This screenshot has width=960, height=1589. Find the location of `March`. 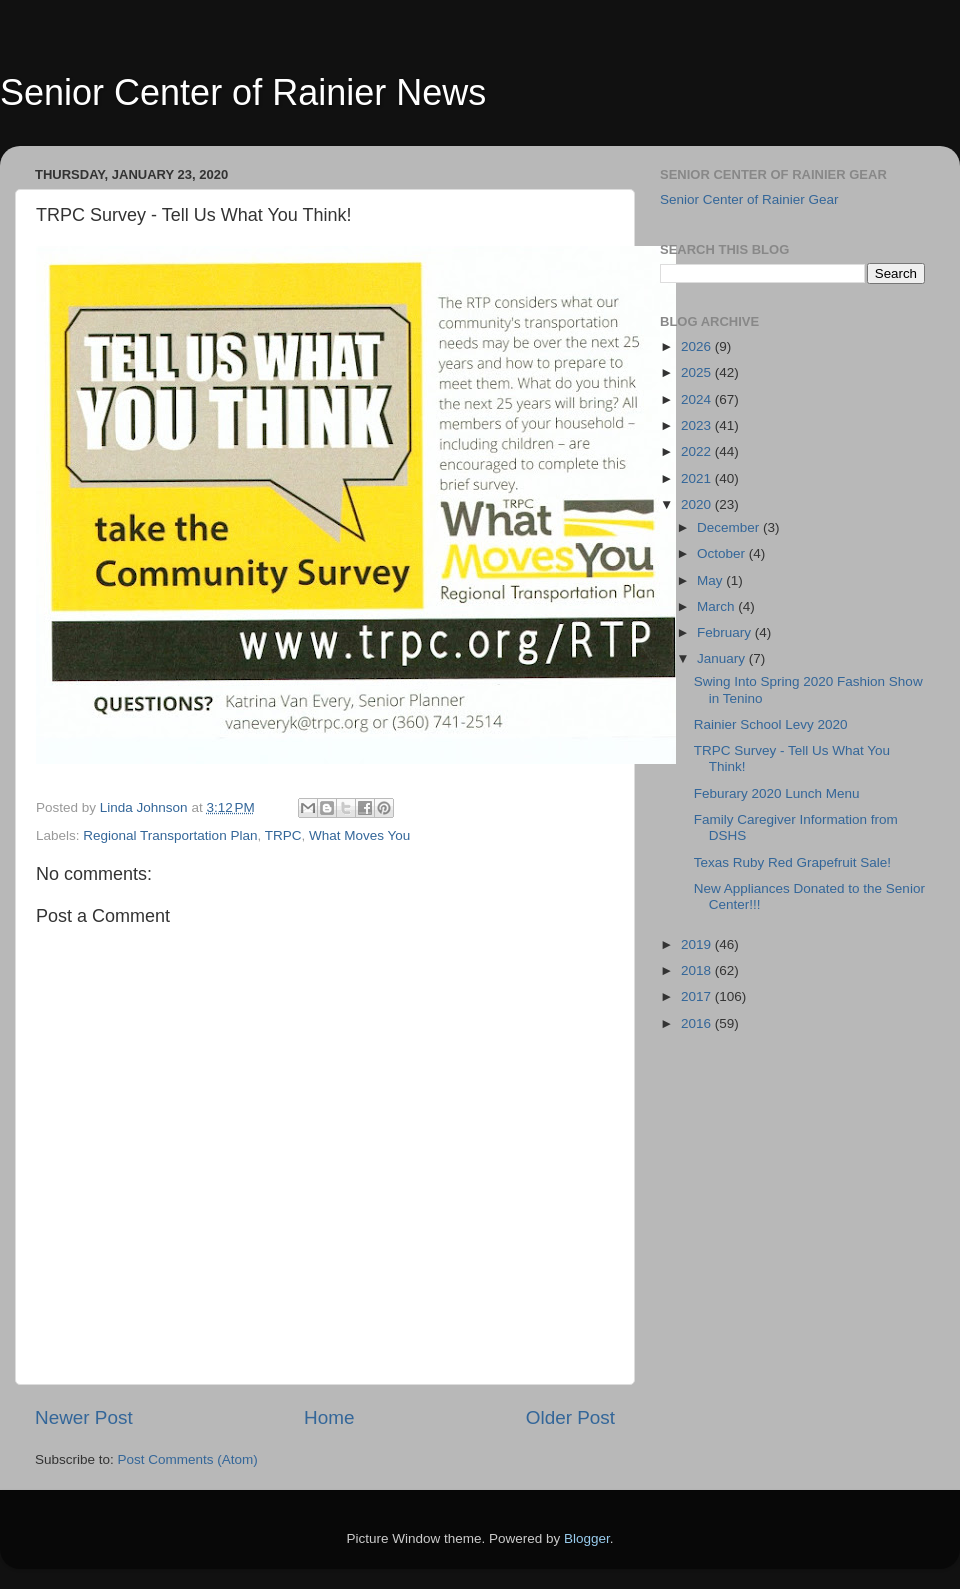

March is located at coordinates (717, 606).